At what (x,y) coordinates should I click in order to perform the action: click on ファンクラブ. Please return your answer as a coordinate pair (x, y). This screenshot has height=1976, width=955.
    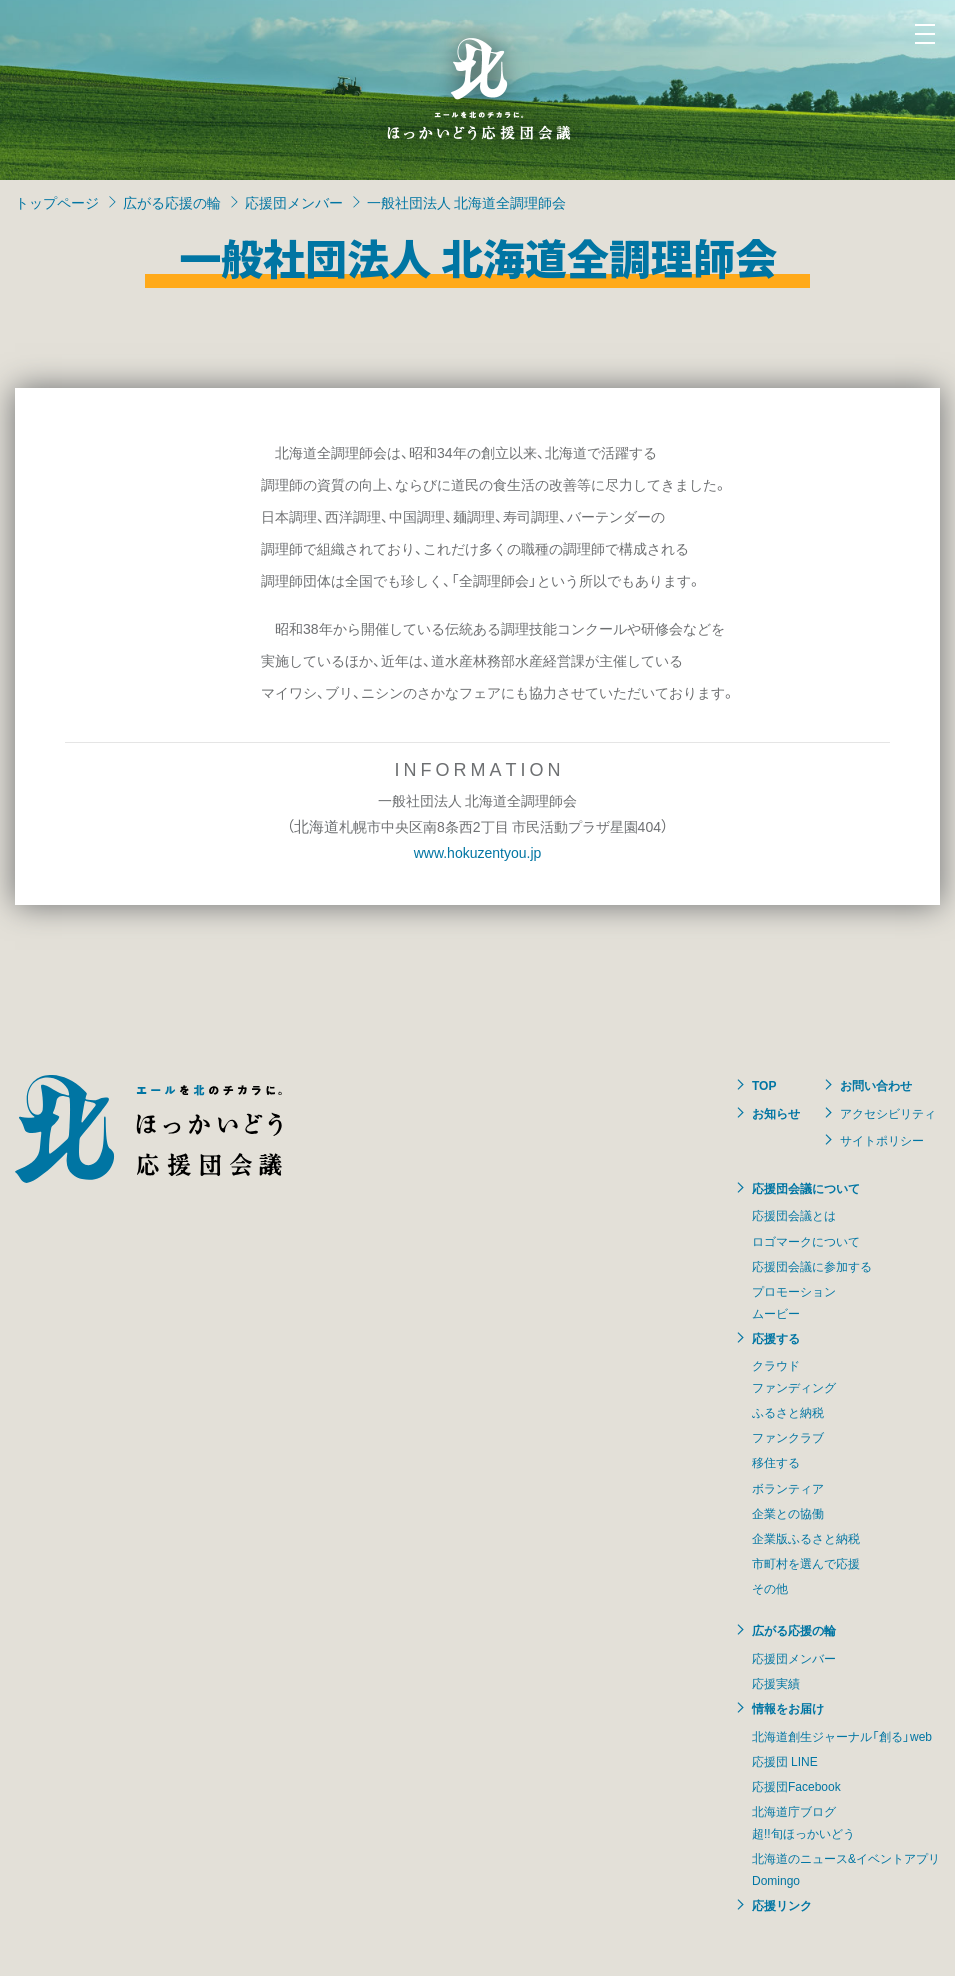
    Looking at the image, I should click on (788, 1437).